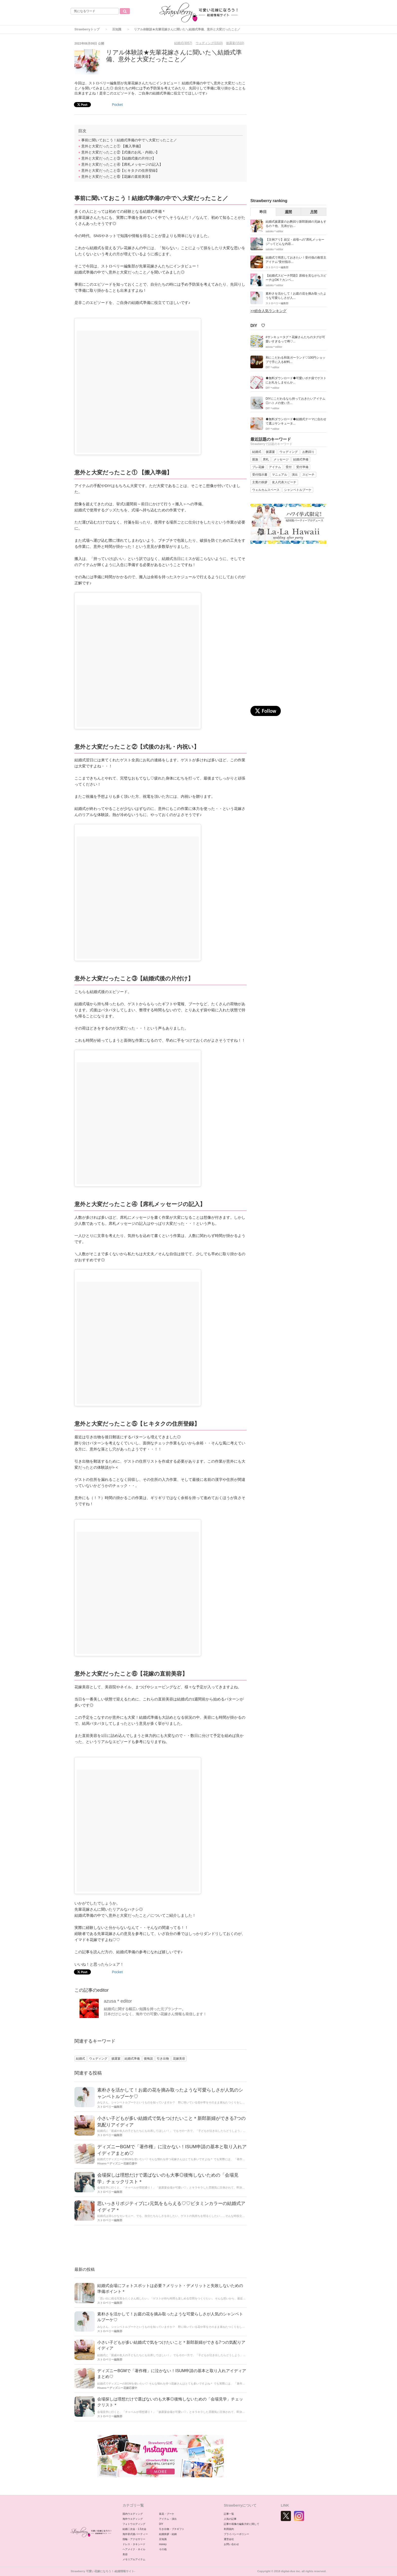 The width and height of the screenshot is (397, 2576). What do you see at coordinates (296, 260) in the screenshot?
I see `結婚式で用意しておきたい！受付係の救世主アイテム“受付指示...` at bounding box center [296, 260].